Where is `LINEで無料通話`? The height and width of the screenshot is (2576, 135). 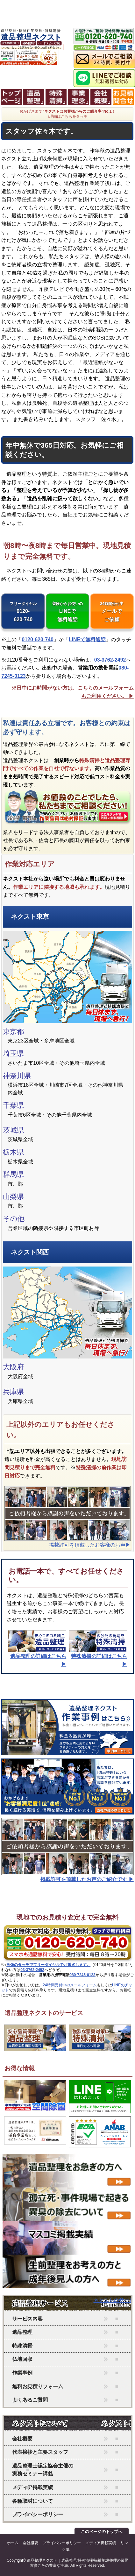
LINEで無料通話 is located at coordinates (67, 611).